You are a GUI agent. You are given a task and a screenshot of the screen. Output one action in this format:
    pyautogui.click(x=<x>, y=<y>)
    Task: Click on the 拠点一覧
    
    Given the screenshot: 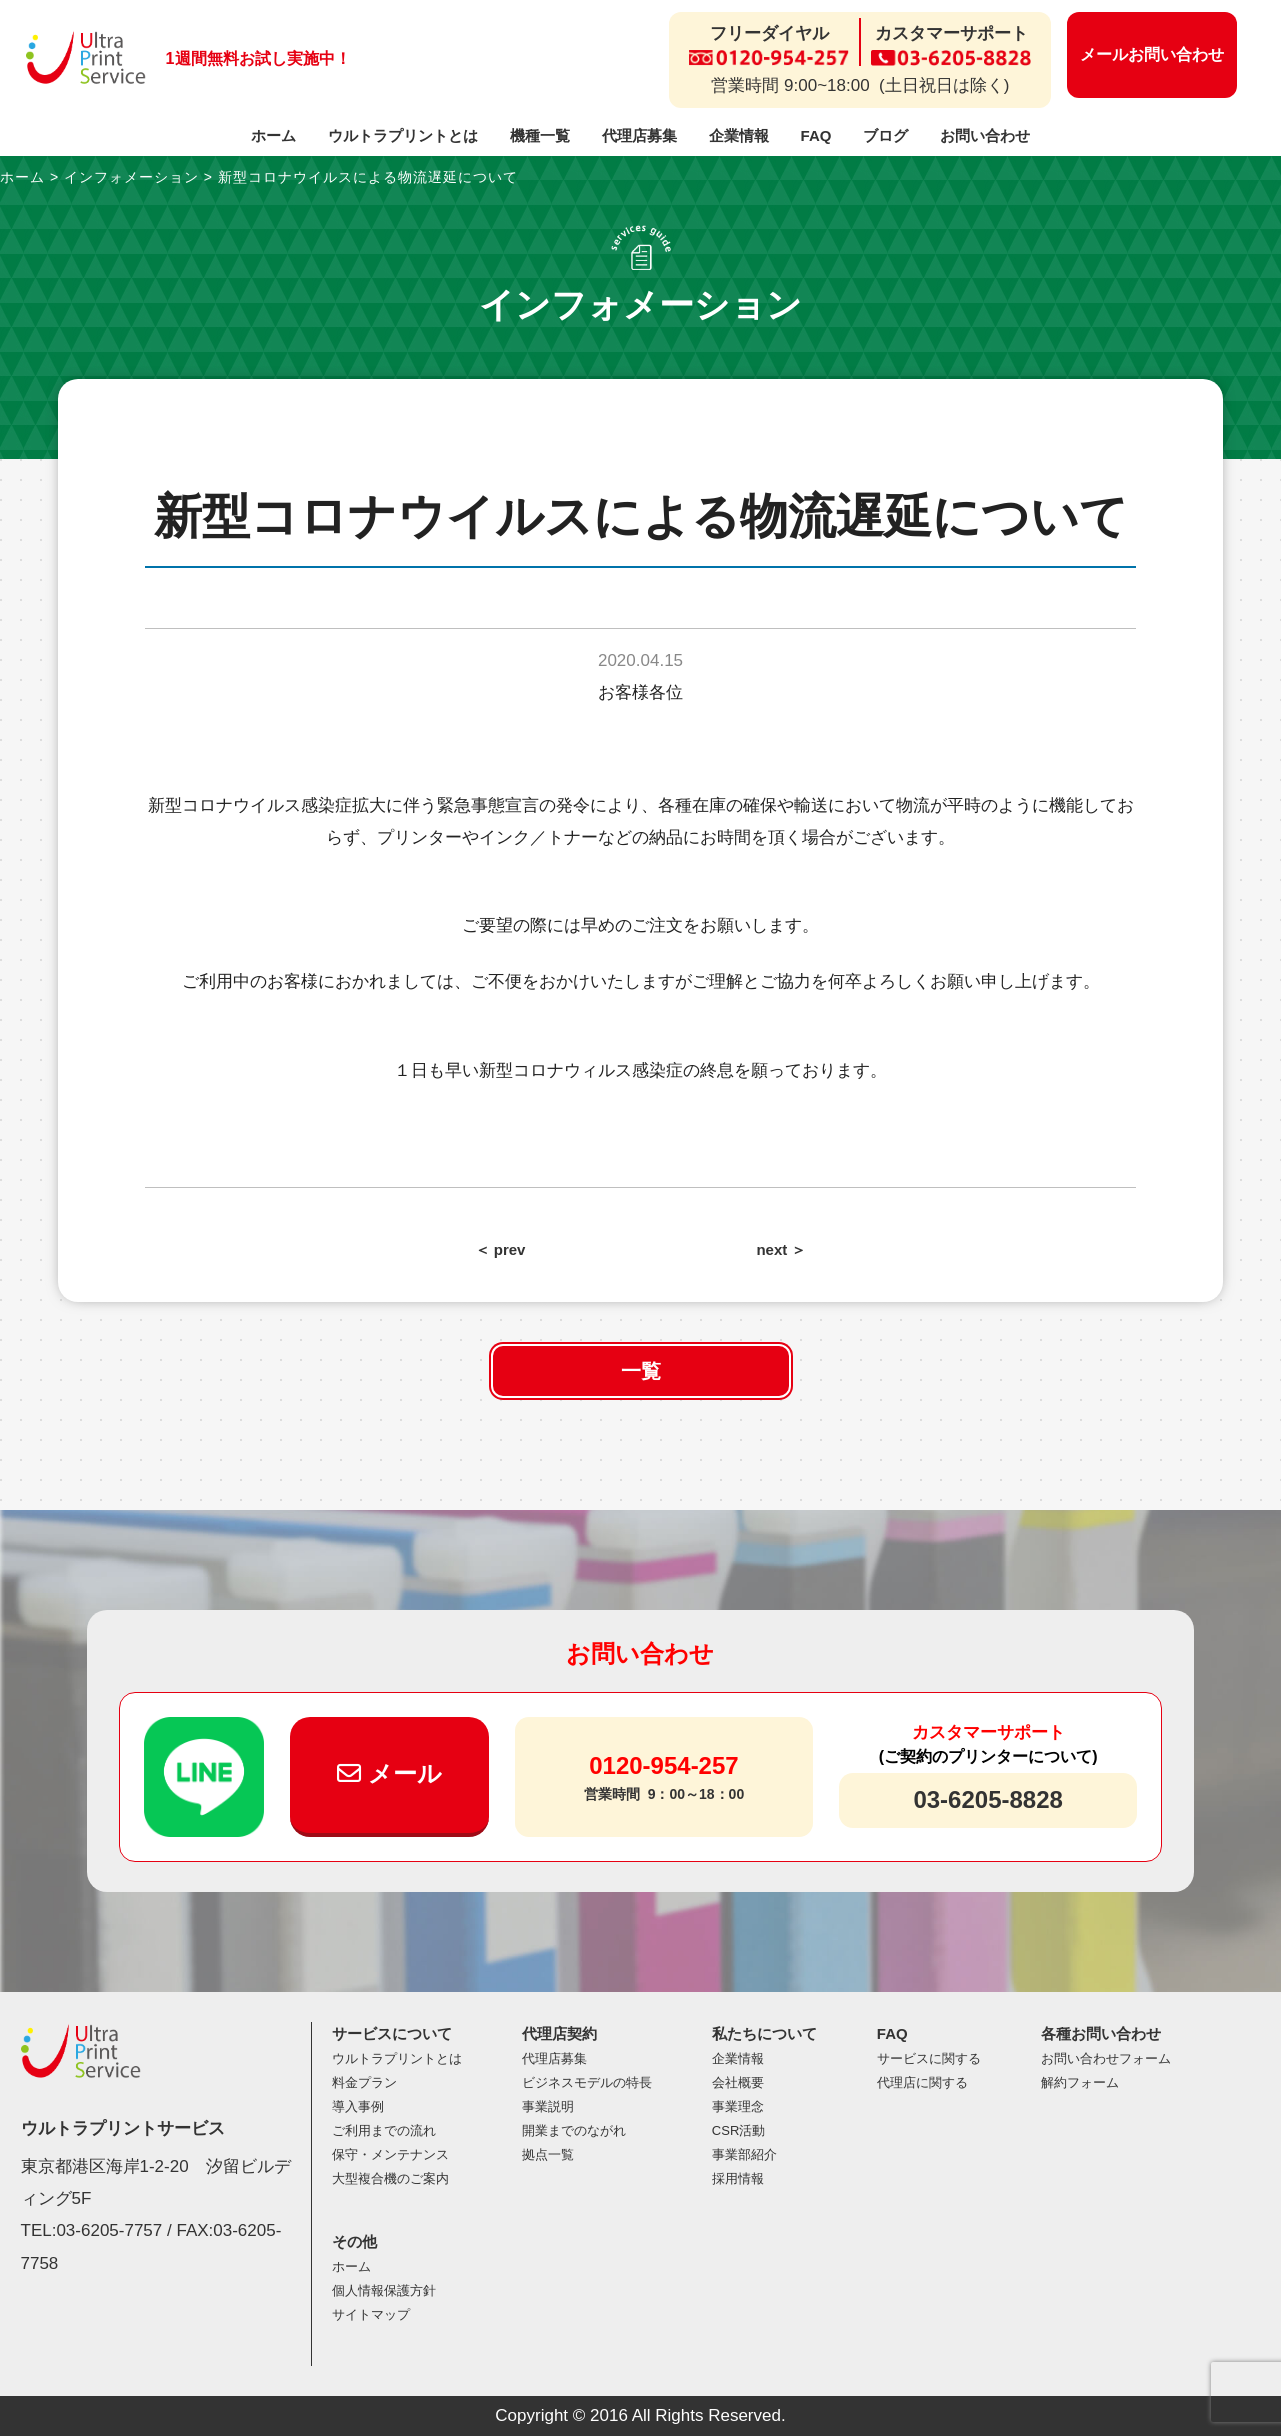 What is the action you would take?
    pyautogui.click(x=548, y=2154)
    